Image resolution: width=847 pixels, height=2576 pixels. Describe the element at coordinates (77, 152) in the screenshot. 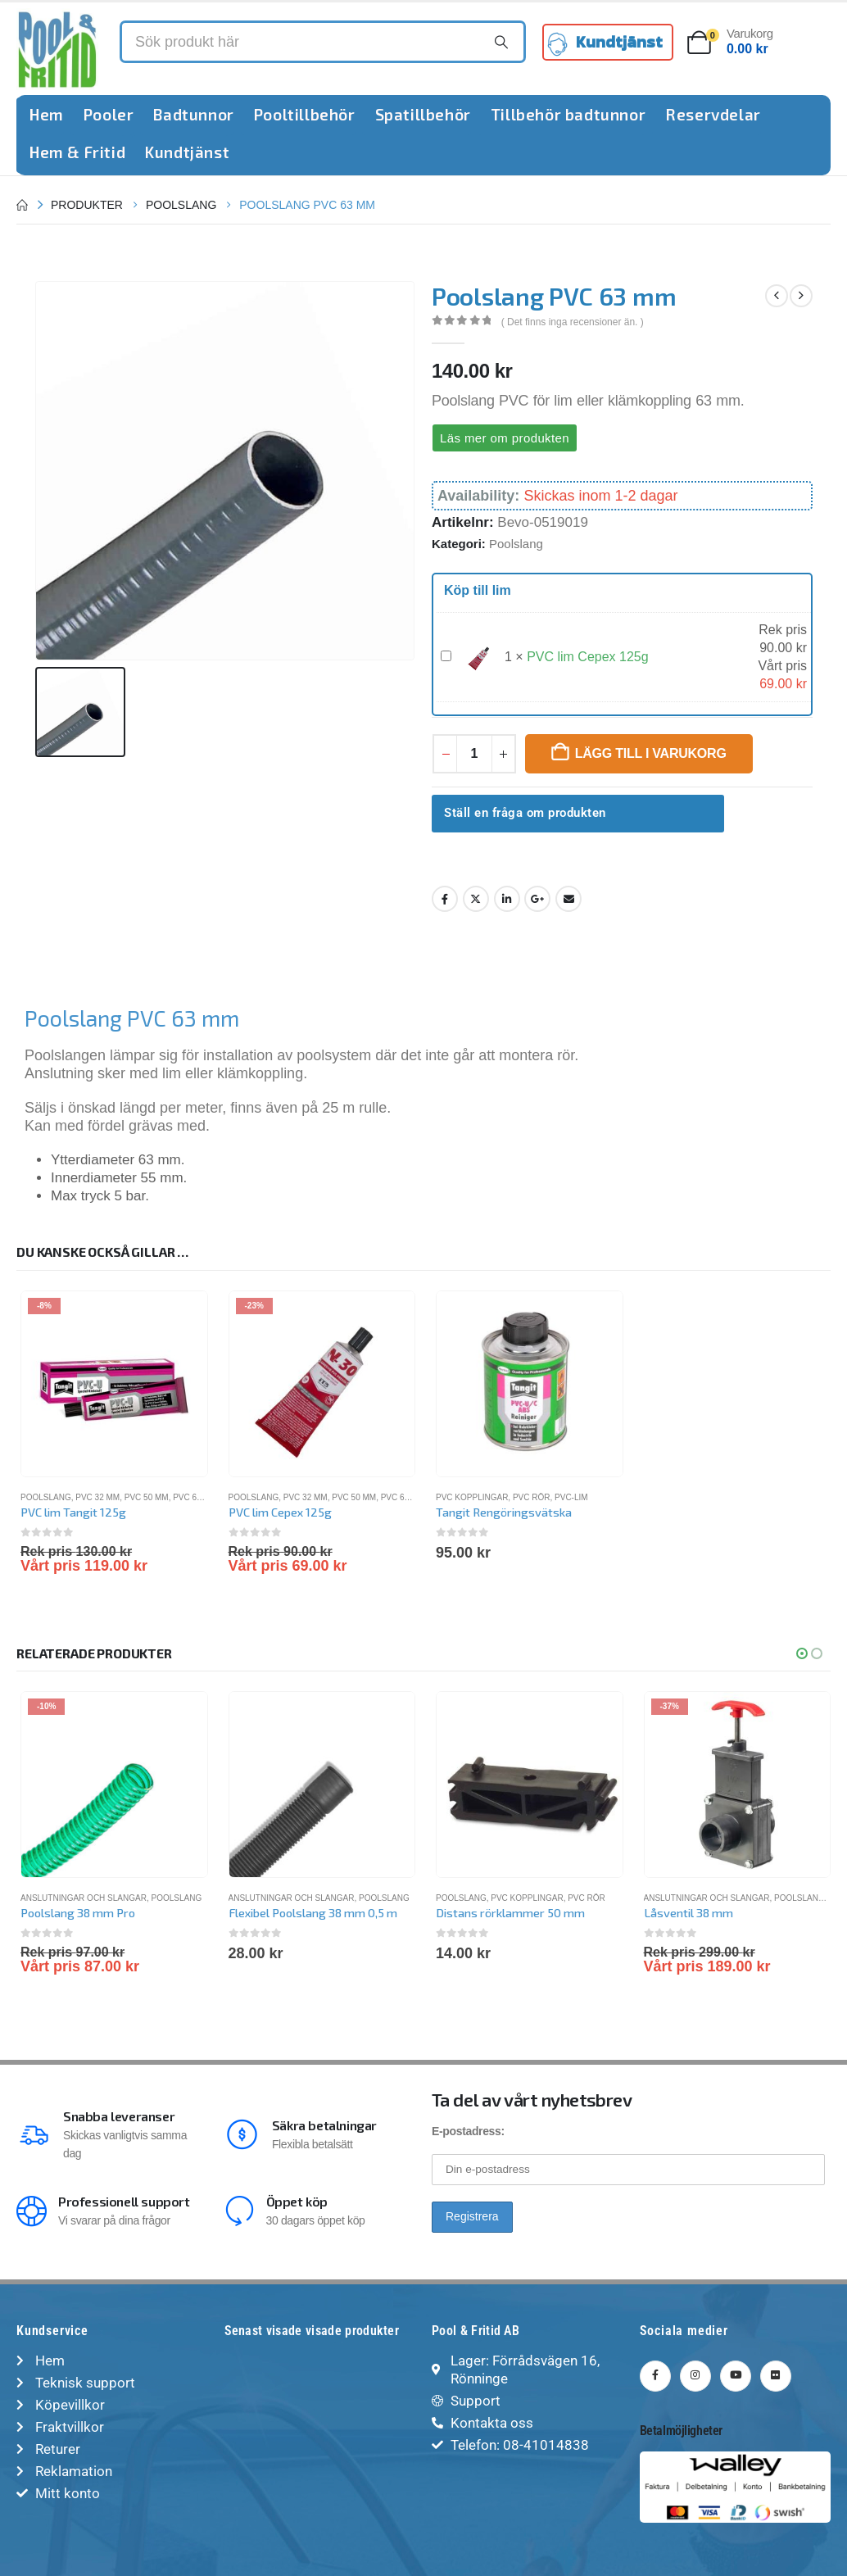

I see `Hem & Fritid` at that location.